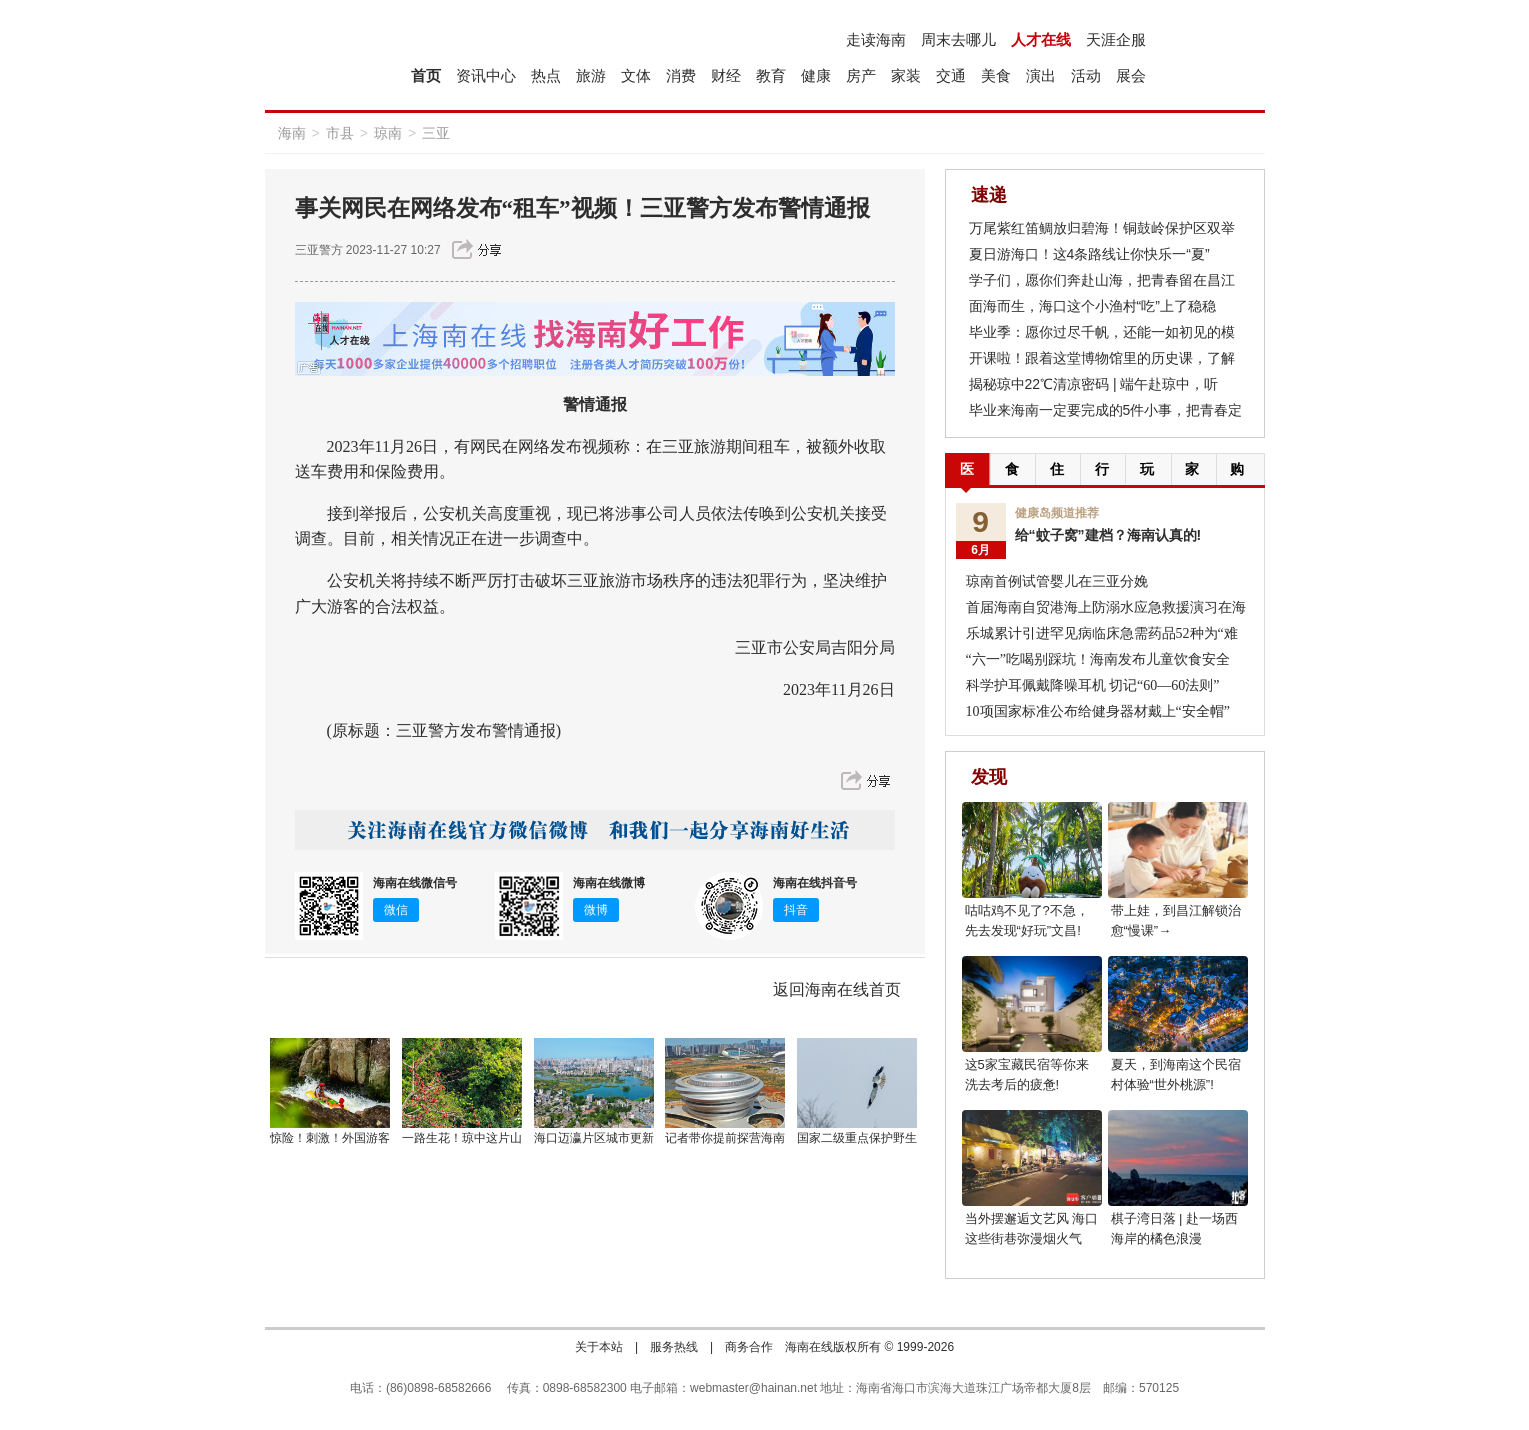 The width and height of the screenshot is (1529, 1430). What do you see at coordinates (876, 39) in the screenshot?
I see `走读海南` at bounding box center [876, 39].